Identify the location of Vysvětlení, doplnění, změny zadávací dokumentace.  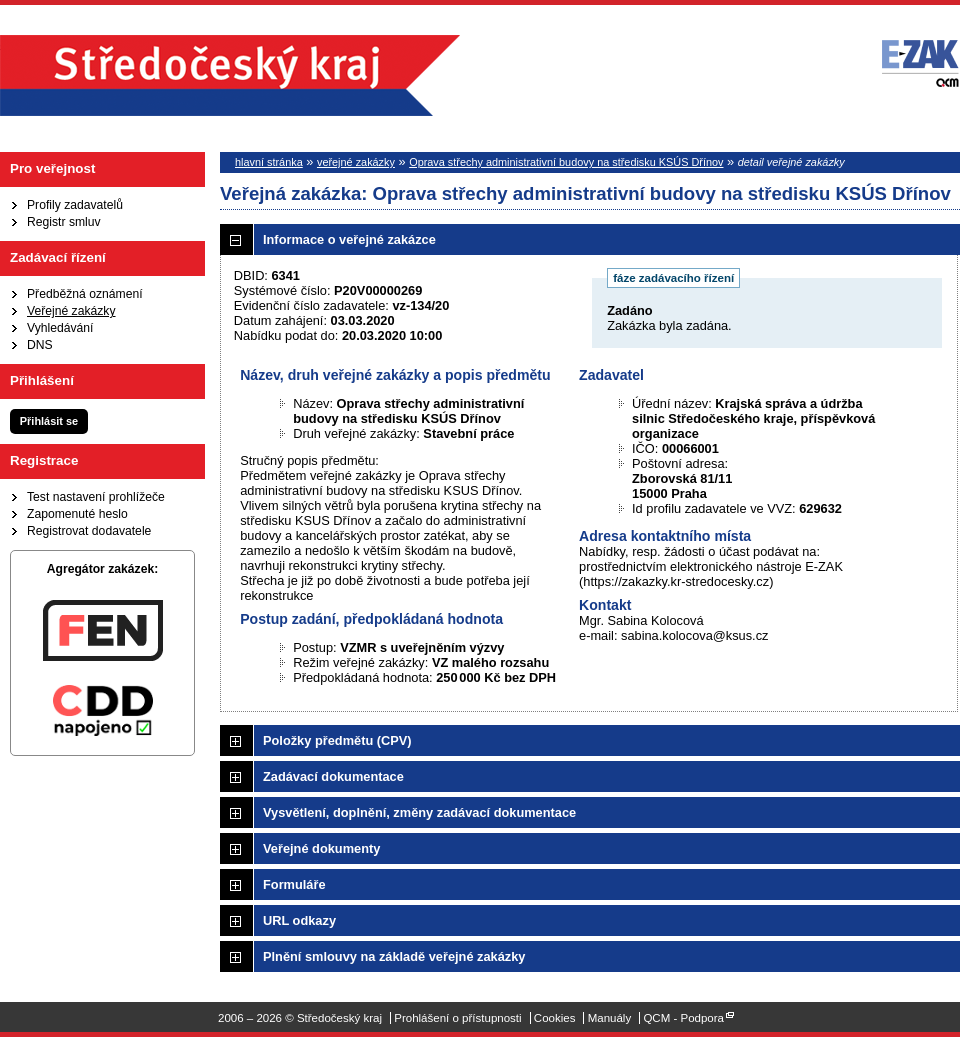
(419, 812).